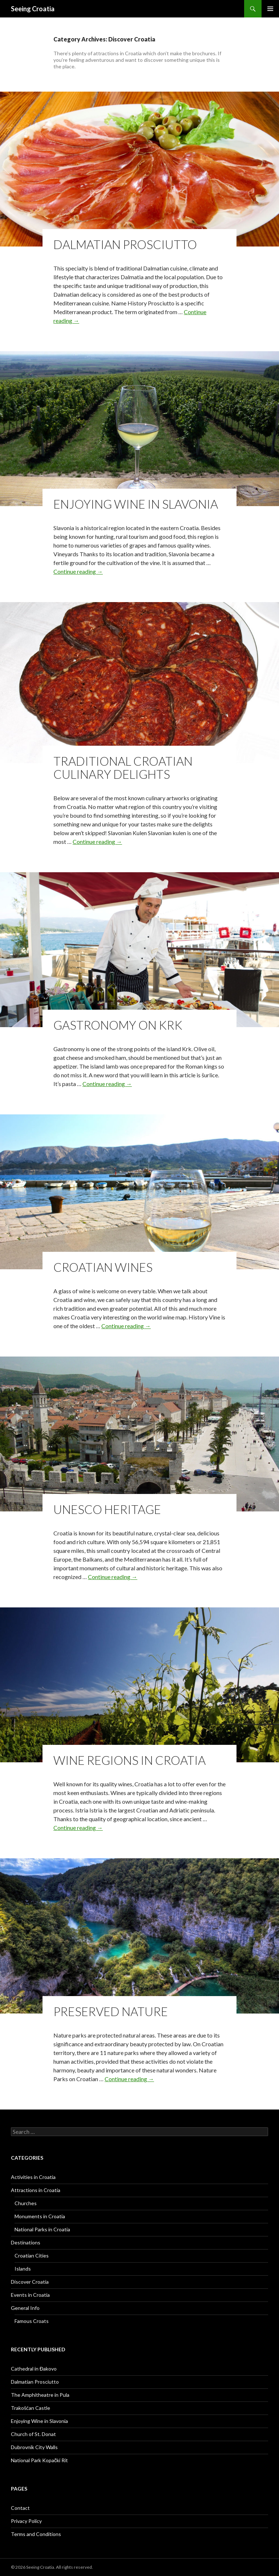 Image resolution: width=279 pixels, height=2576 pixels. I want to click on Events in Croatia, so click(30, 2295).